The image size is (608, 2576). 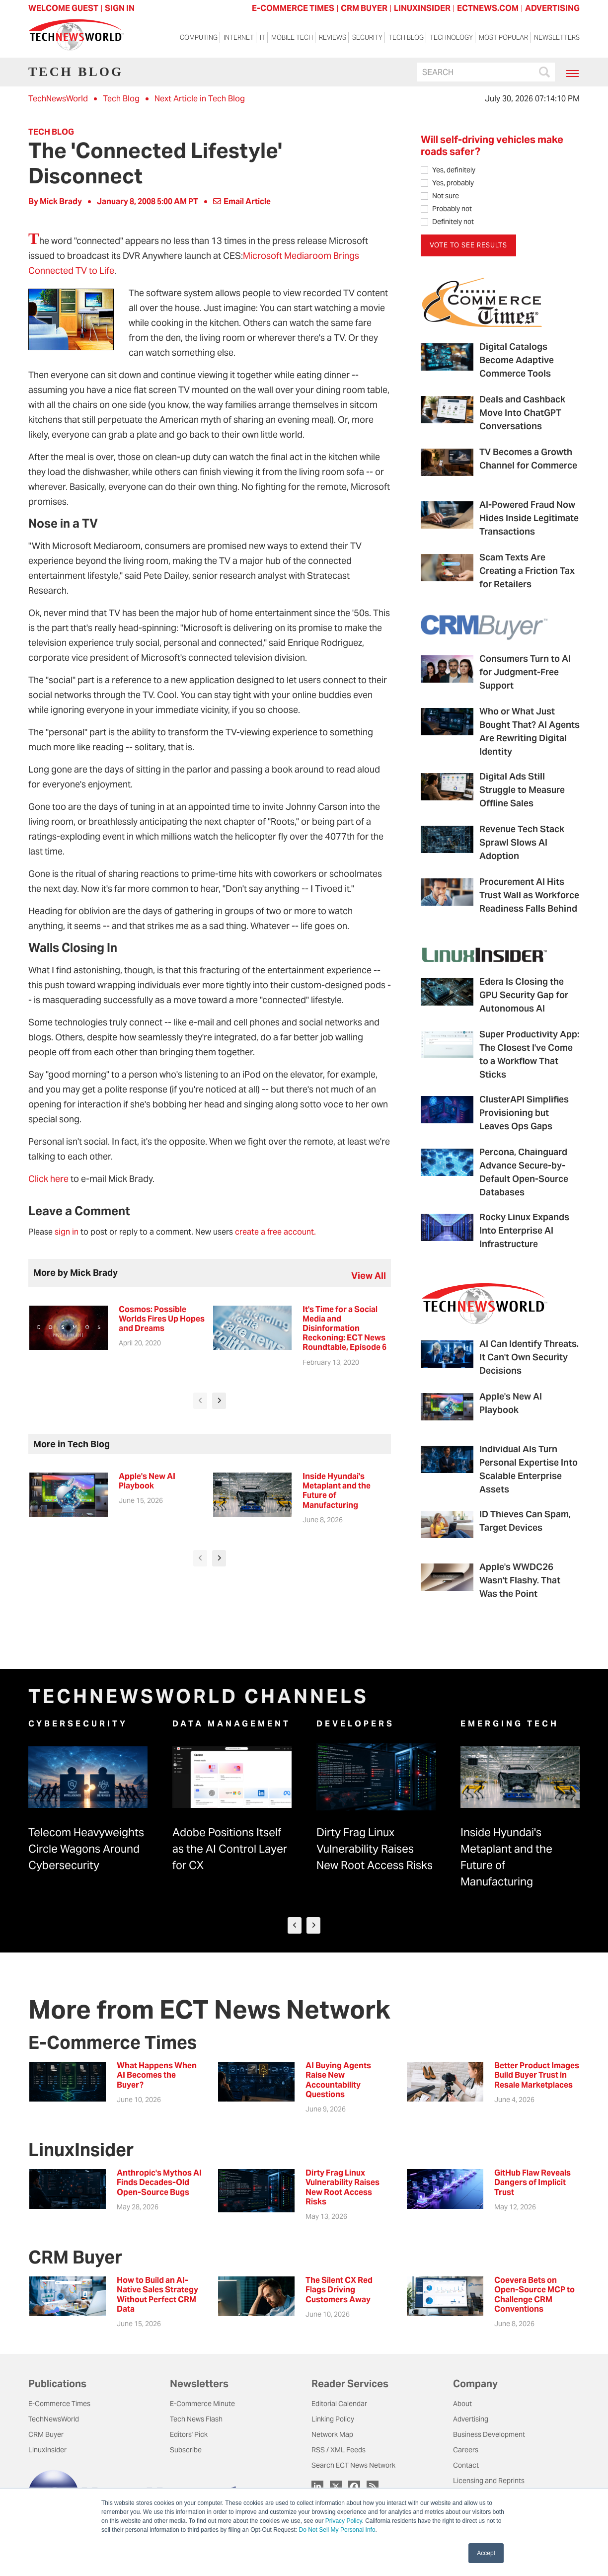 I want to click on Next Article in Tech Blog, so click(x=199, y=98).